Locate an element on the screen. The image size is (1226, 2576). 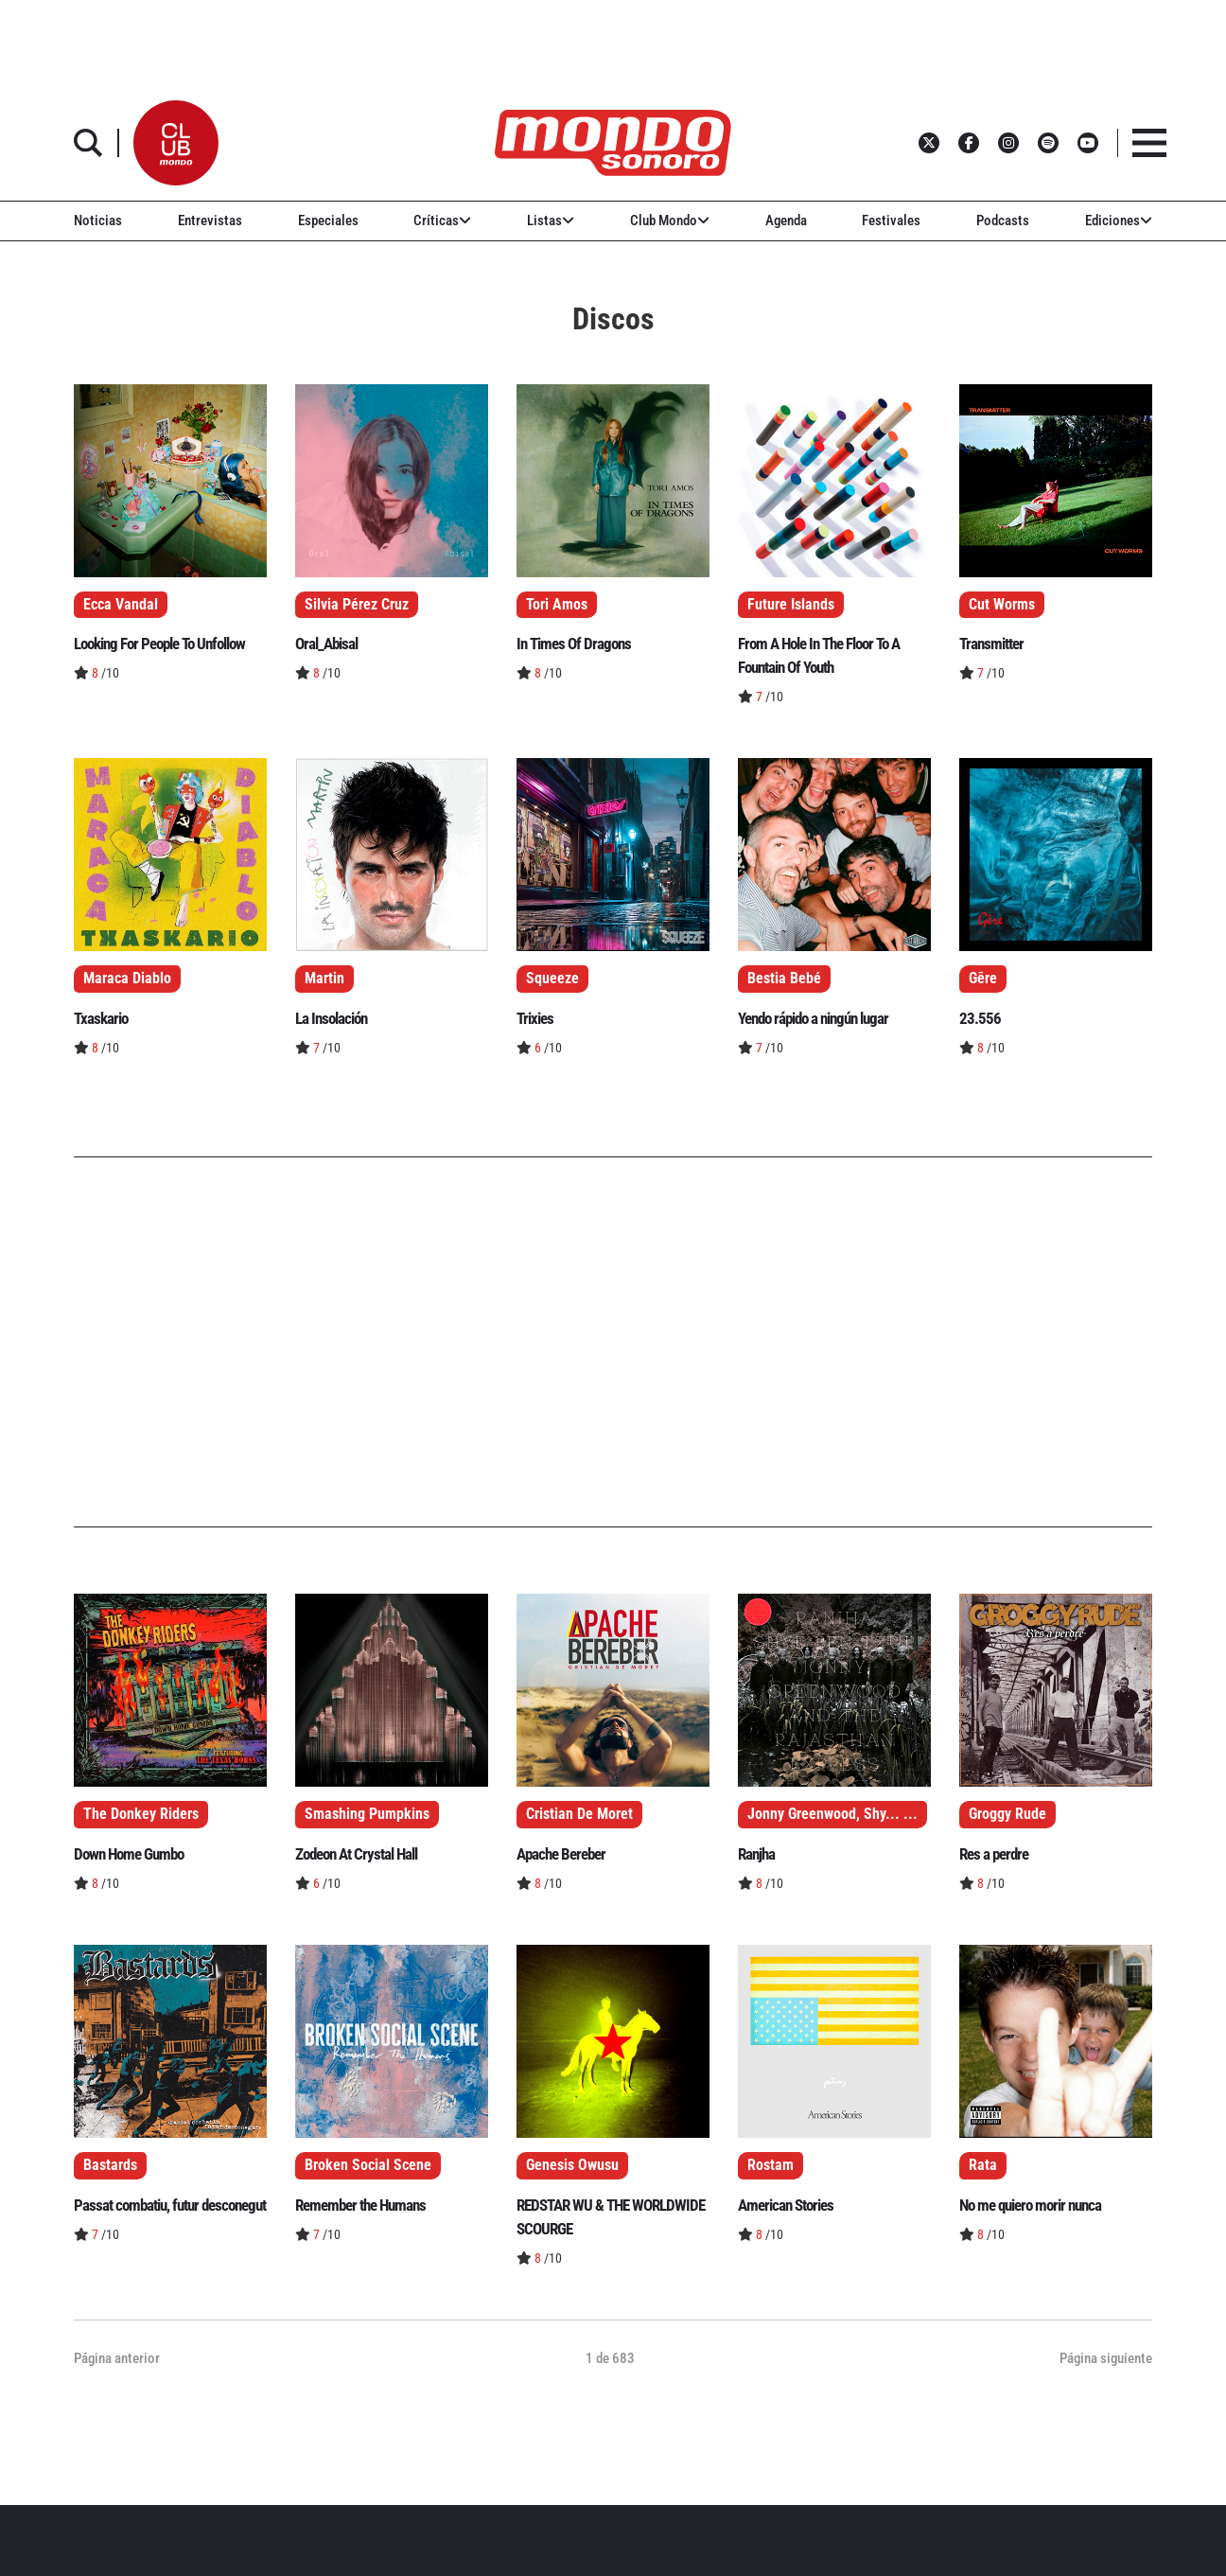
Jonny Greenwood, Shy... is located at coordinates (823, 1814).